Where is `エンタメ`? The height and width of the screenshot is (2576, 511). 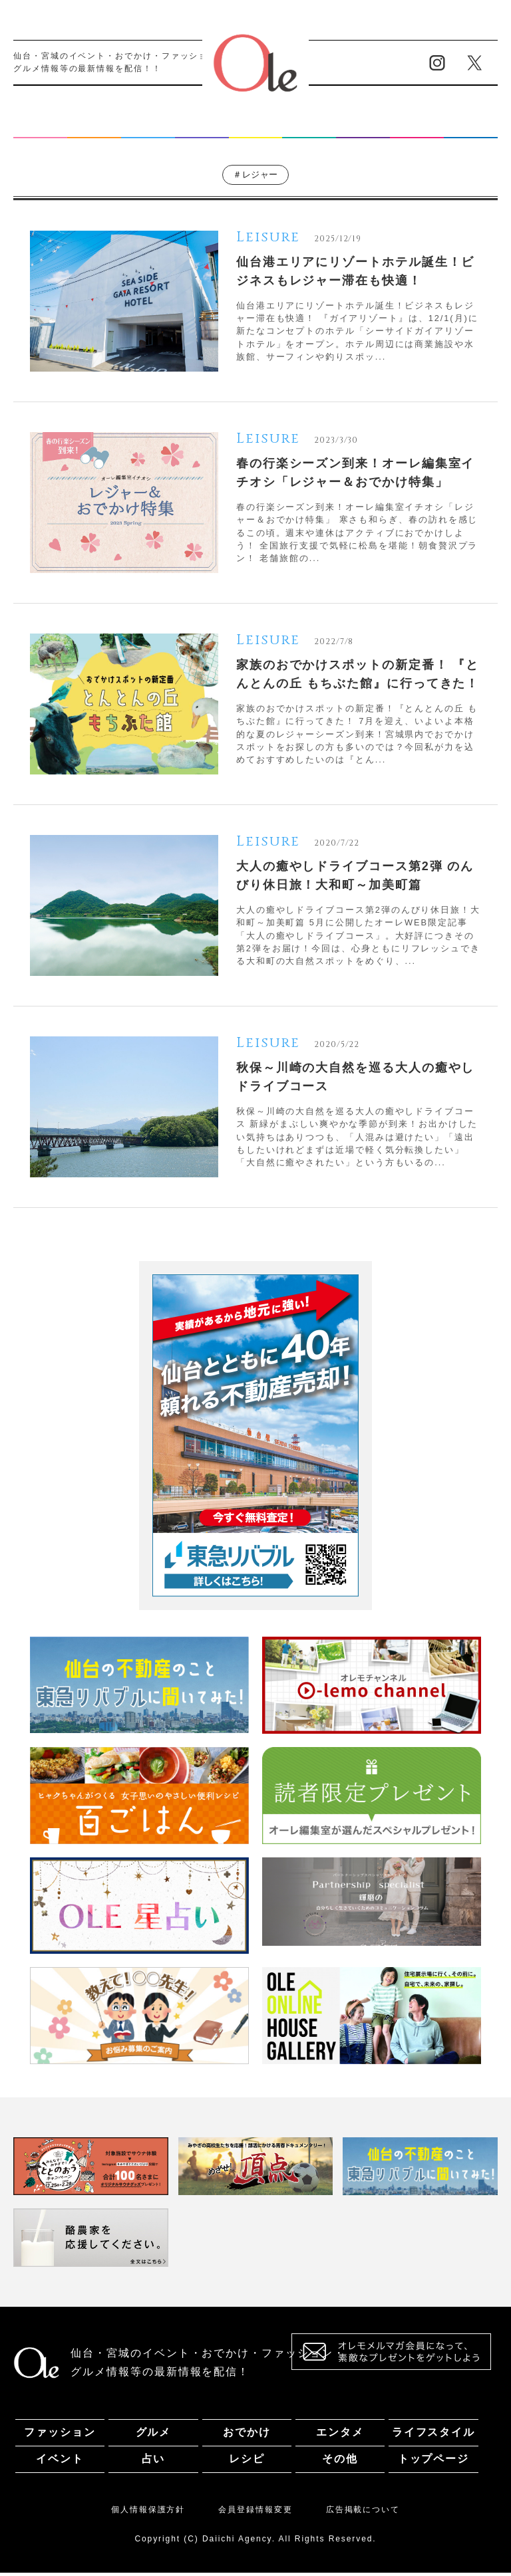
エンタメ is located at coordinates (202, 127).